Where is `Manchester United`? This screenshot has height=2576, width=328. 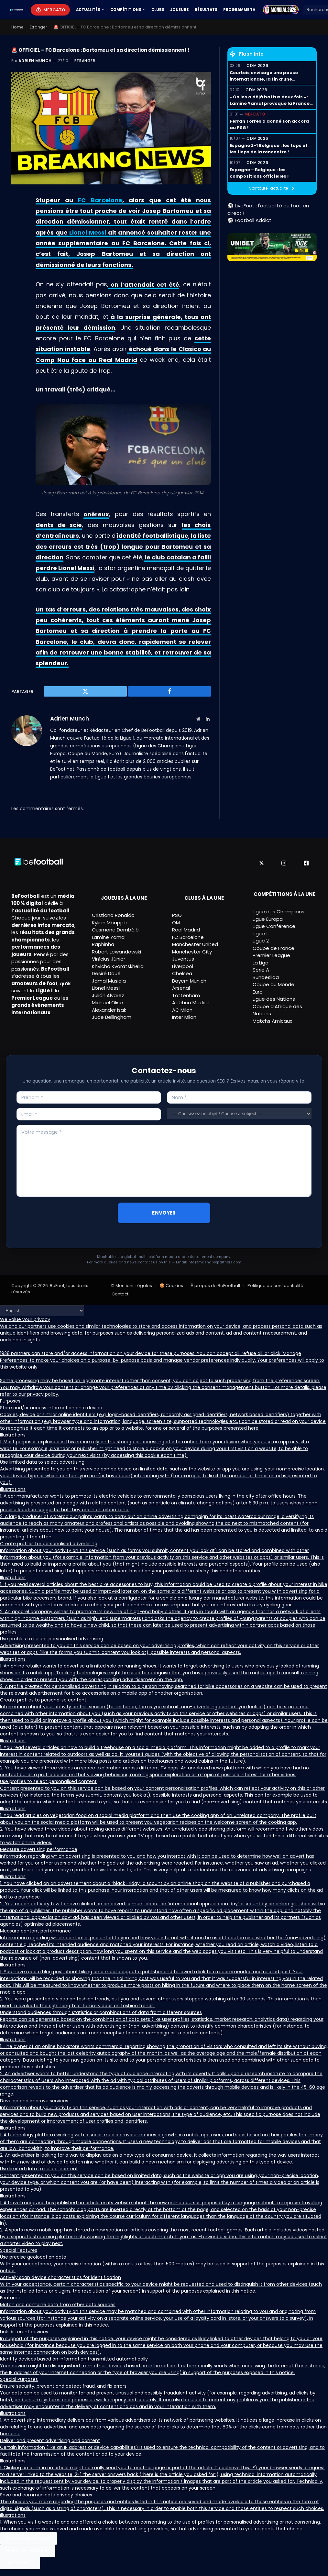
Manchester United is located at coordinates (195, 944).